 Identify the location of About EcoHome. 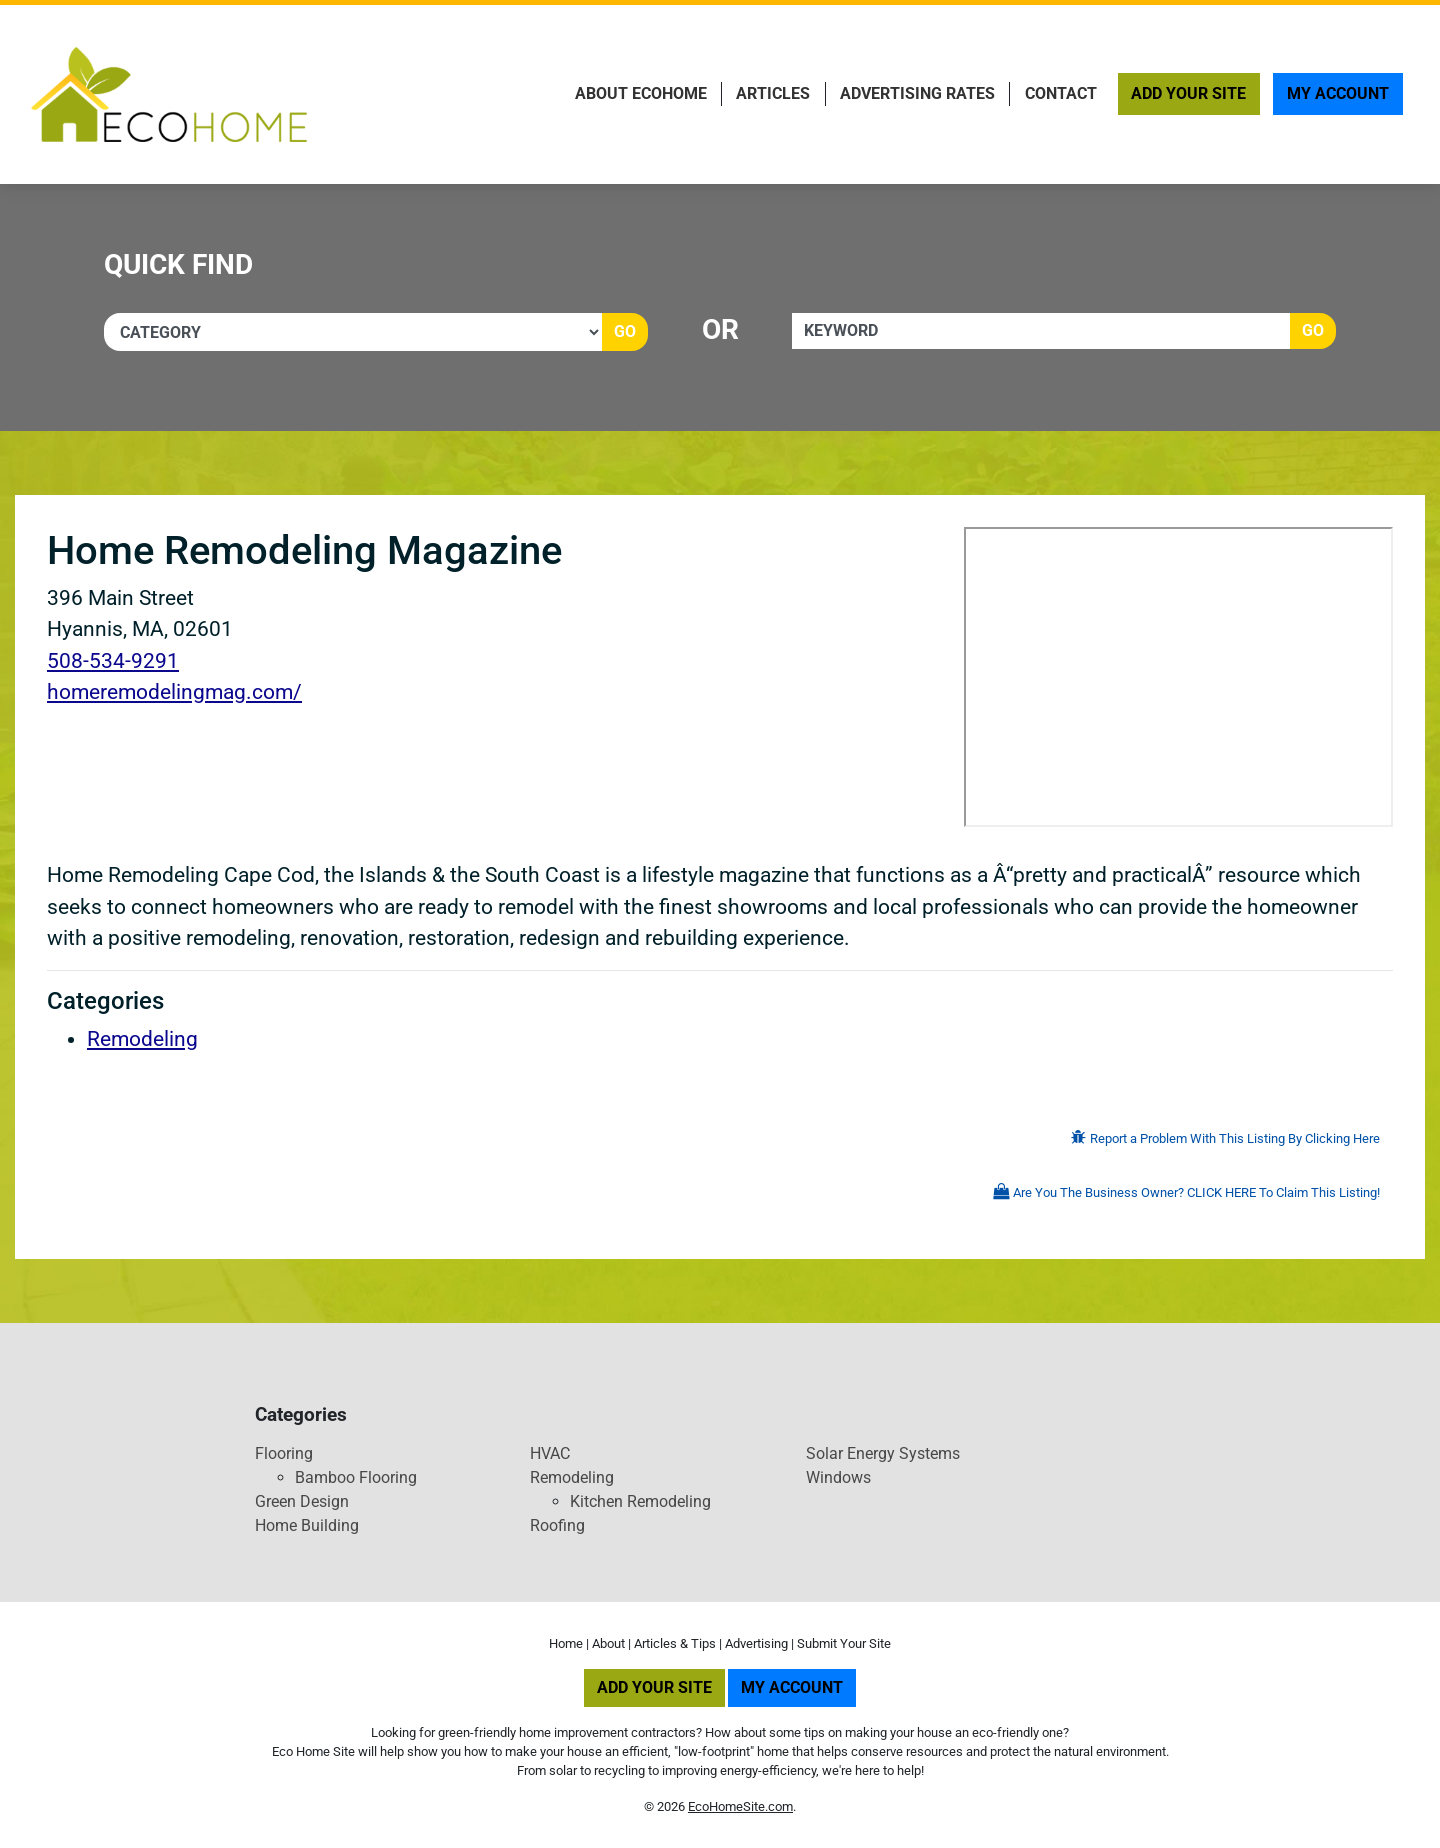
(641, 93).